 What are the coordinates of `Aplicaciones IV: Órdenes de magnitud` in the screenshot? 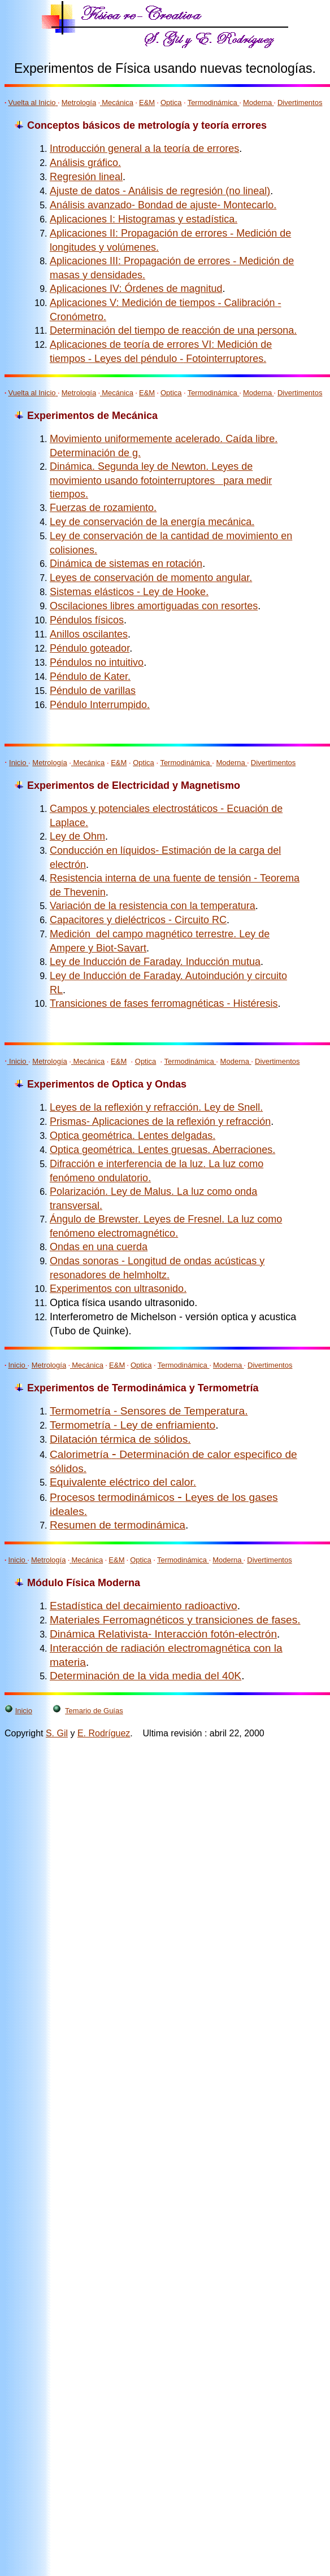 It's located at (136, 288).